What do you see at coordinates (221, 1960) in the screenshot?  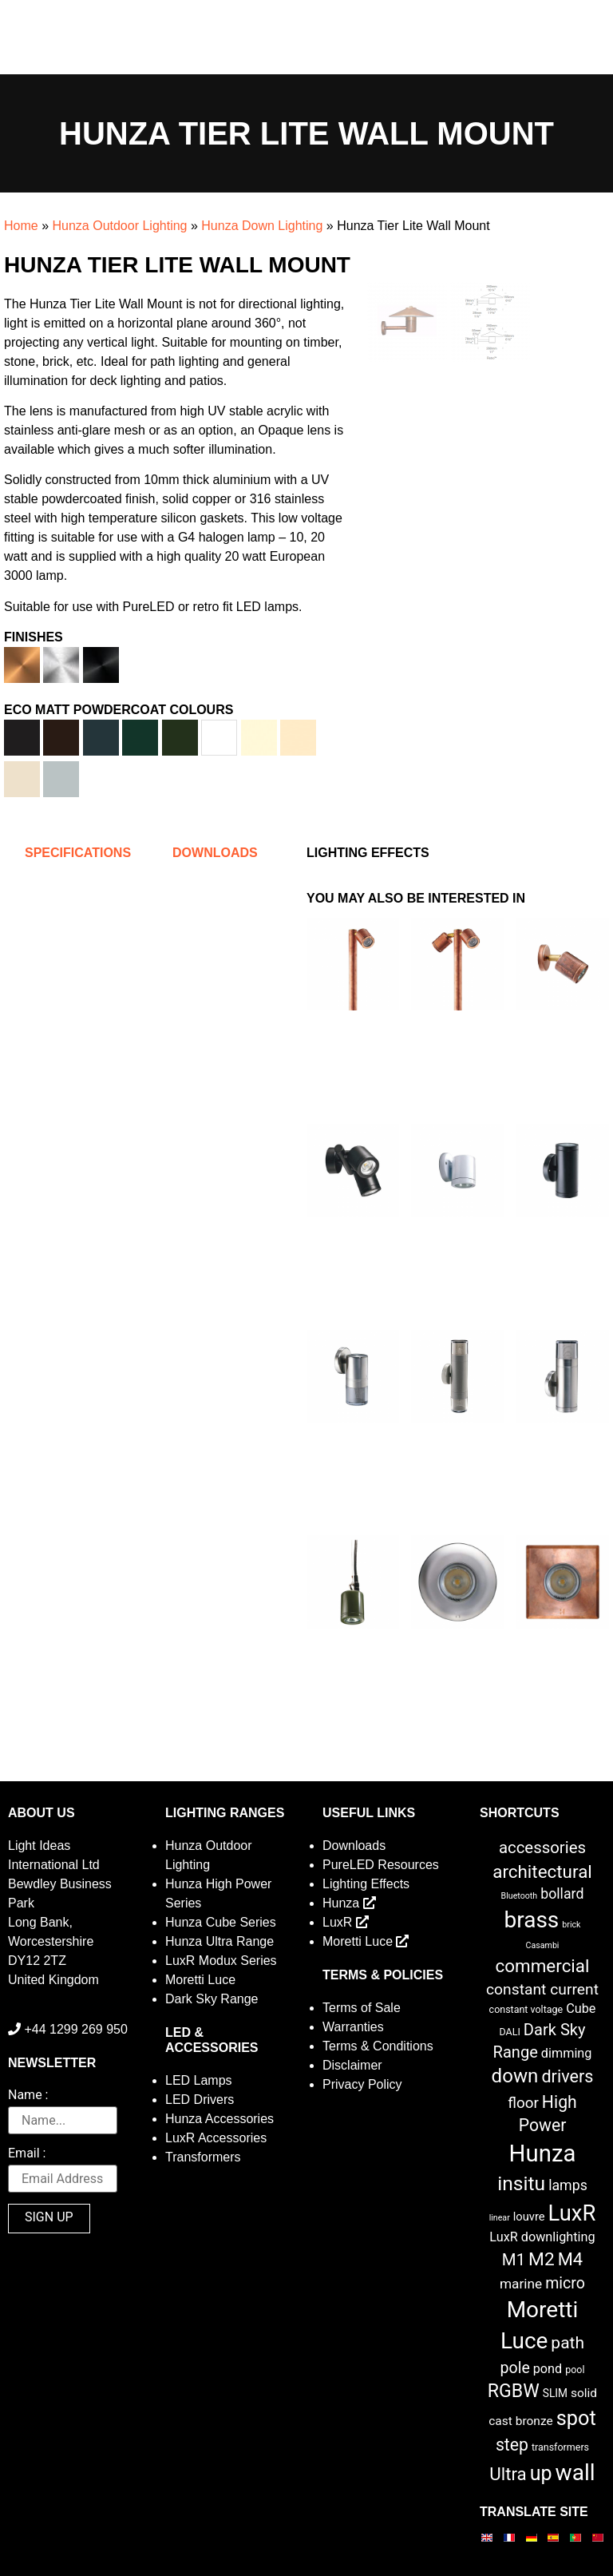 I see `LuxR Modux Series` at bounding box center [221, 1960].